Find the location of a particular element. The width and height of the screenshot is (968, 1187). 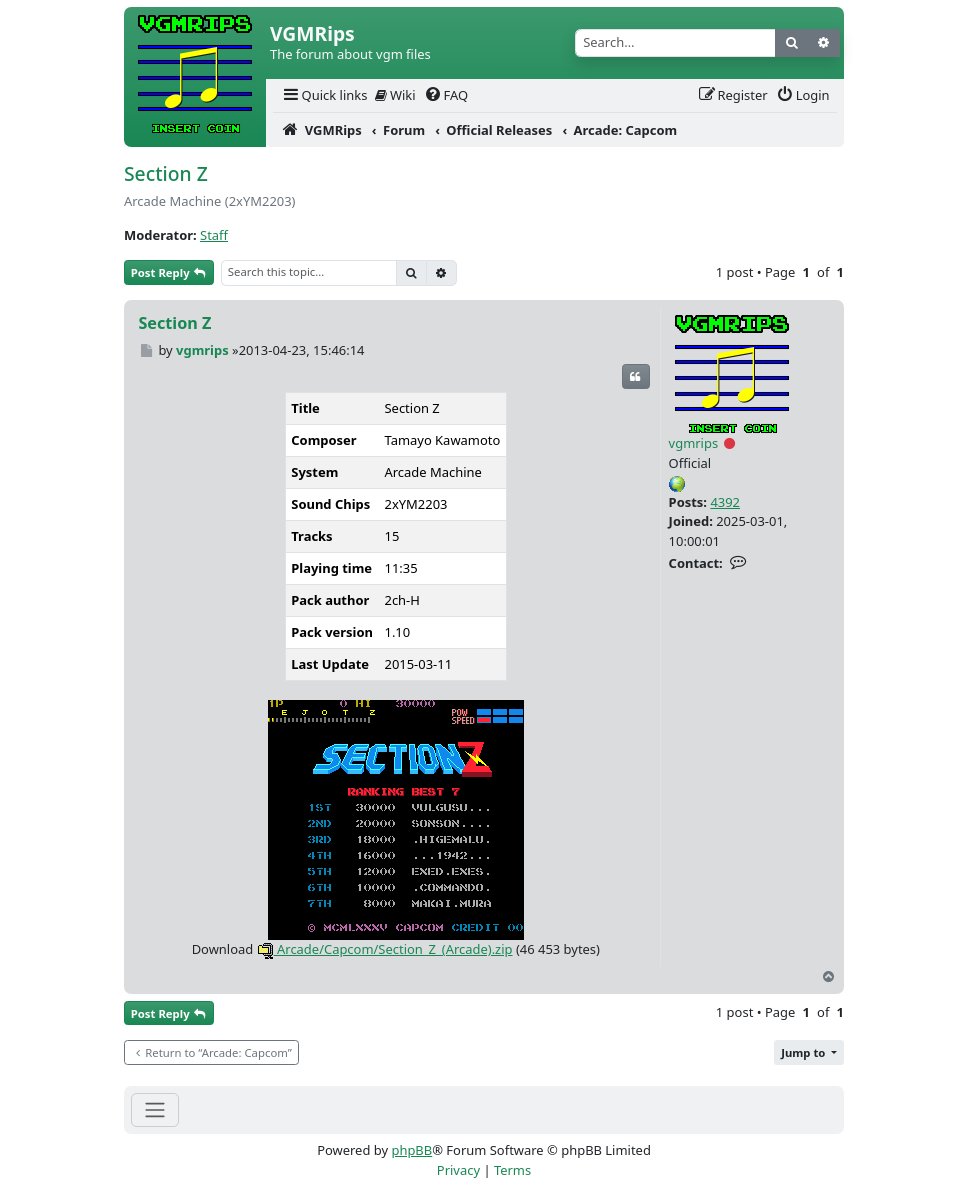

Staff is located at coordinates (214, 235).